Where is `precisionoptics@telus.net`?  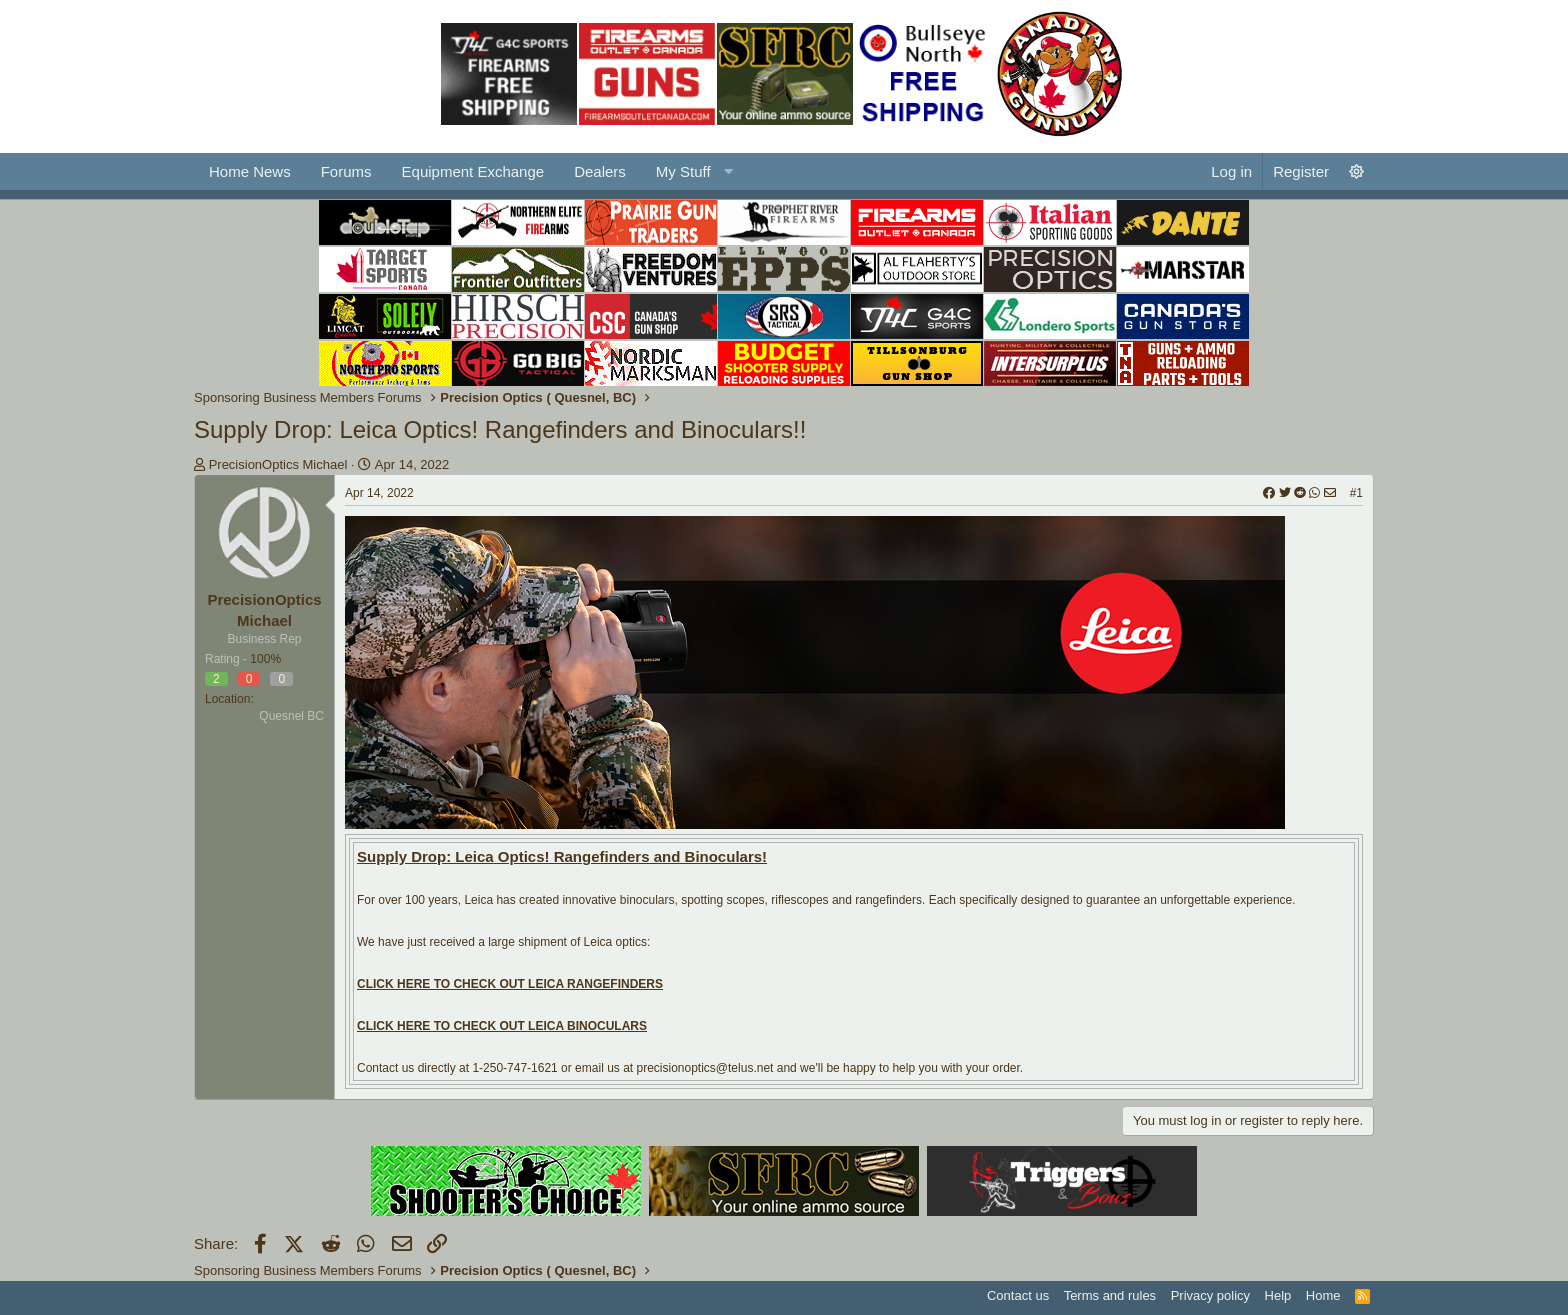 precisionoptics@telus.net is located at coordinates (704, 1068).